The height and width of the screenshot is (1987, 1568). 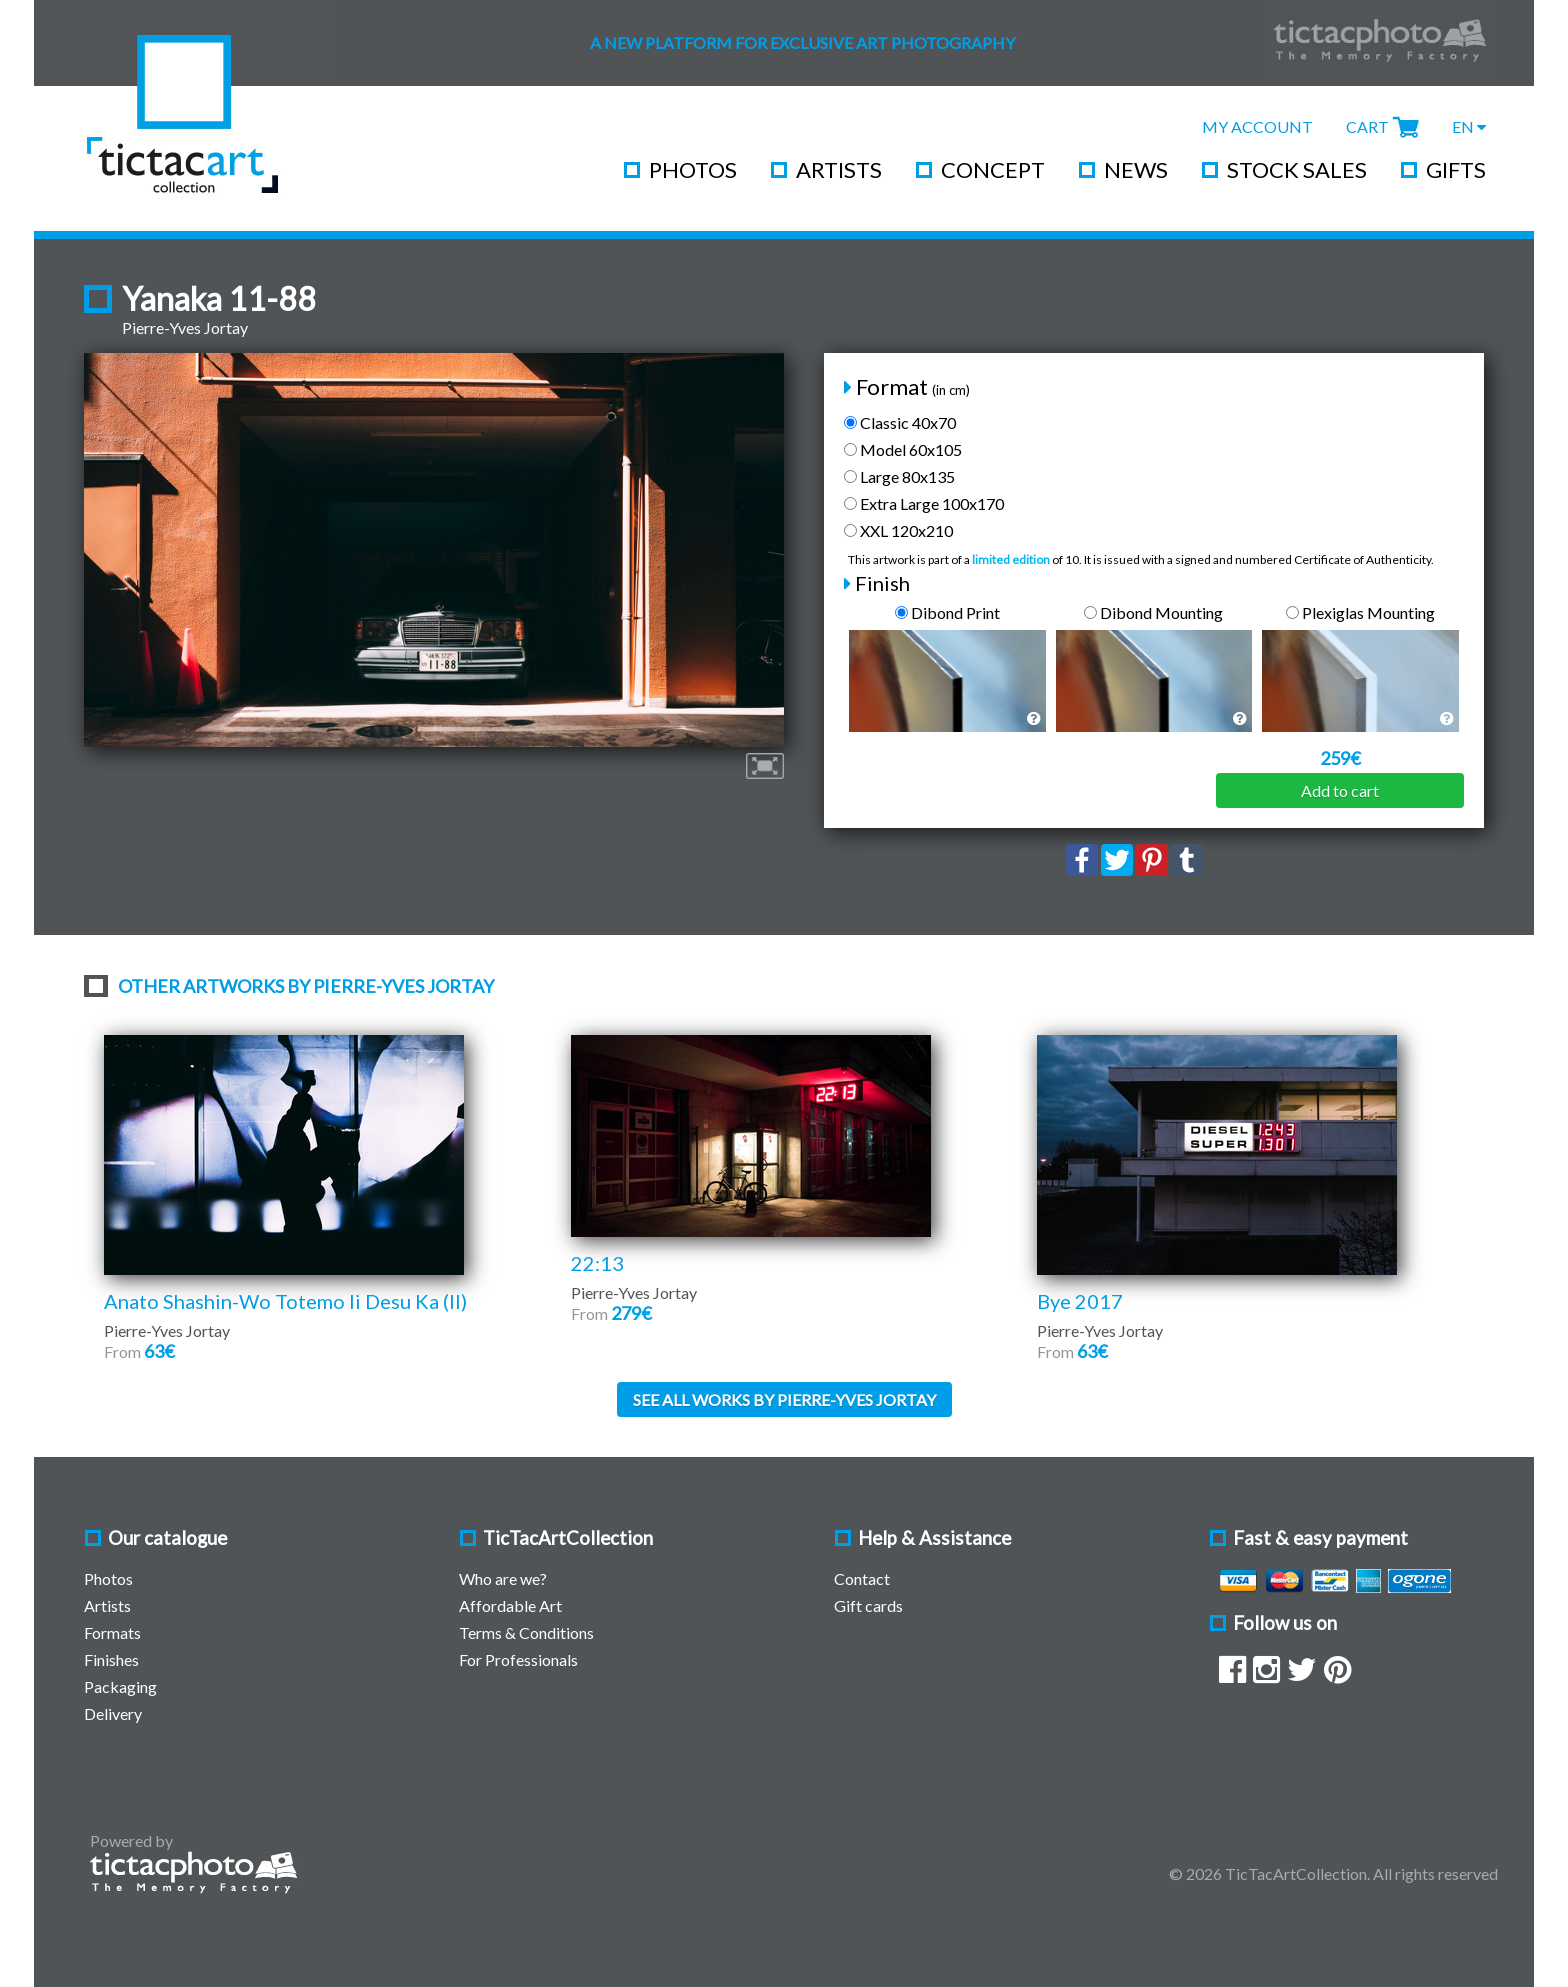 I want to click on Terms & Conditions, so click(x=526, y=1632).